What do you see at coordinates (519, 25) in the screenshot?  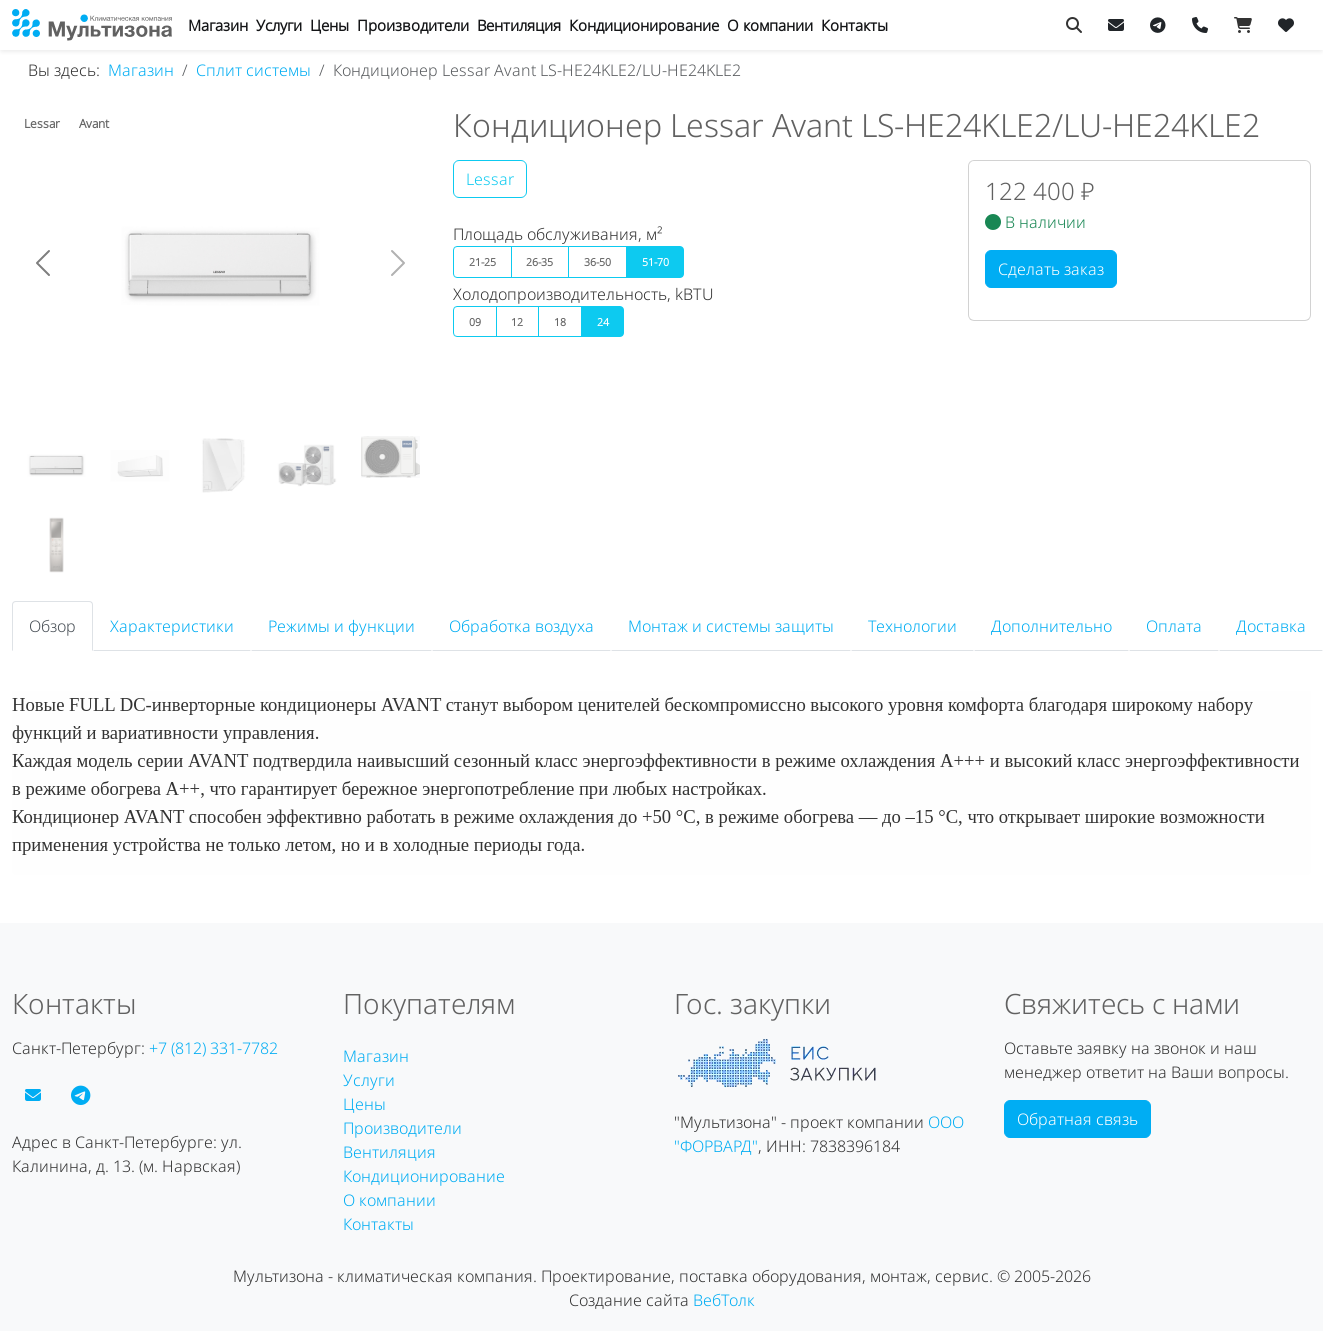 I see `Вентиляция` at bounding box center [519, 25].